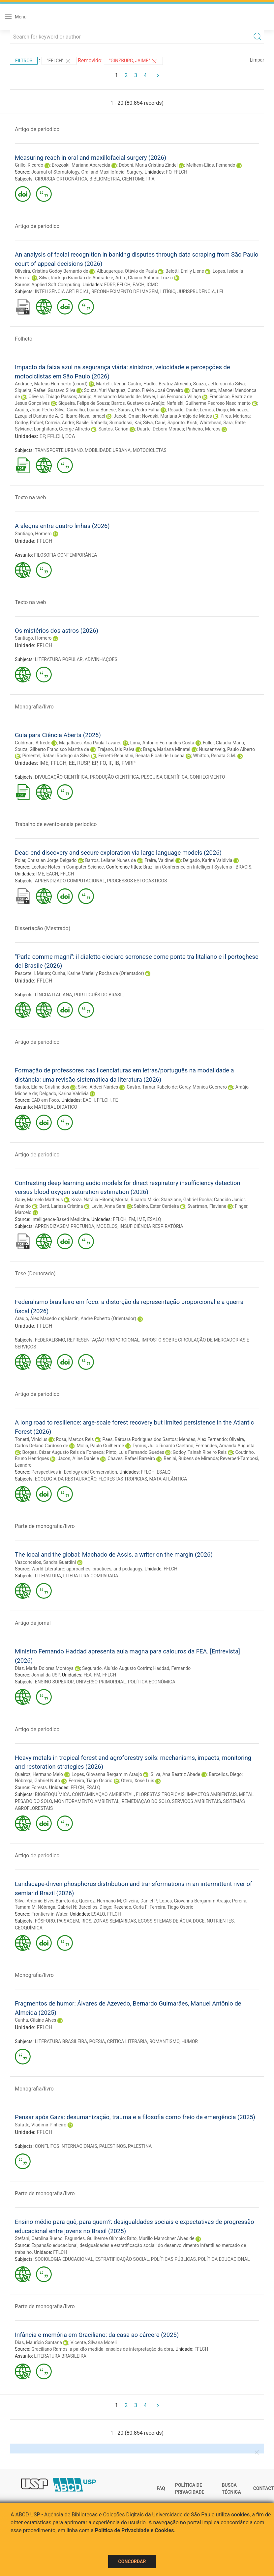  I want to click on Brozoski, Mariana Aparecida, so click(81, 165).